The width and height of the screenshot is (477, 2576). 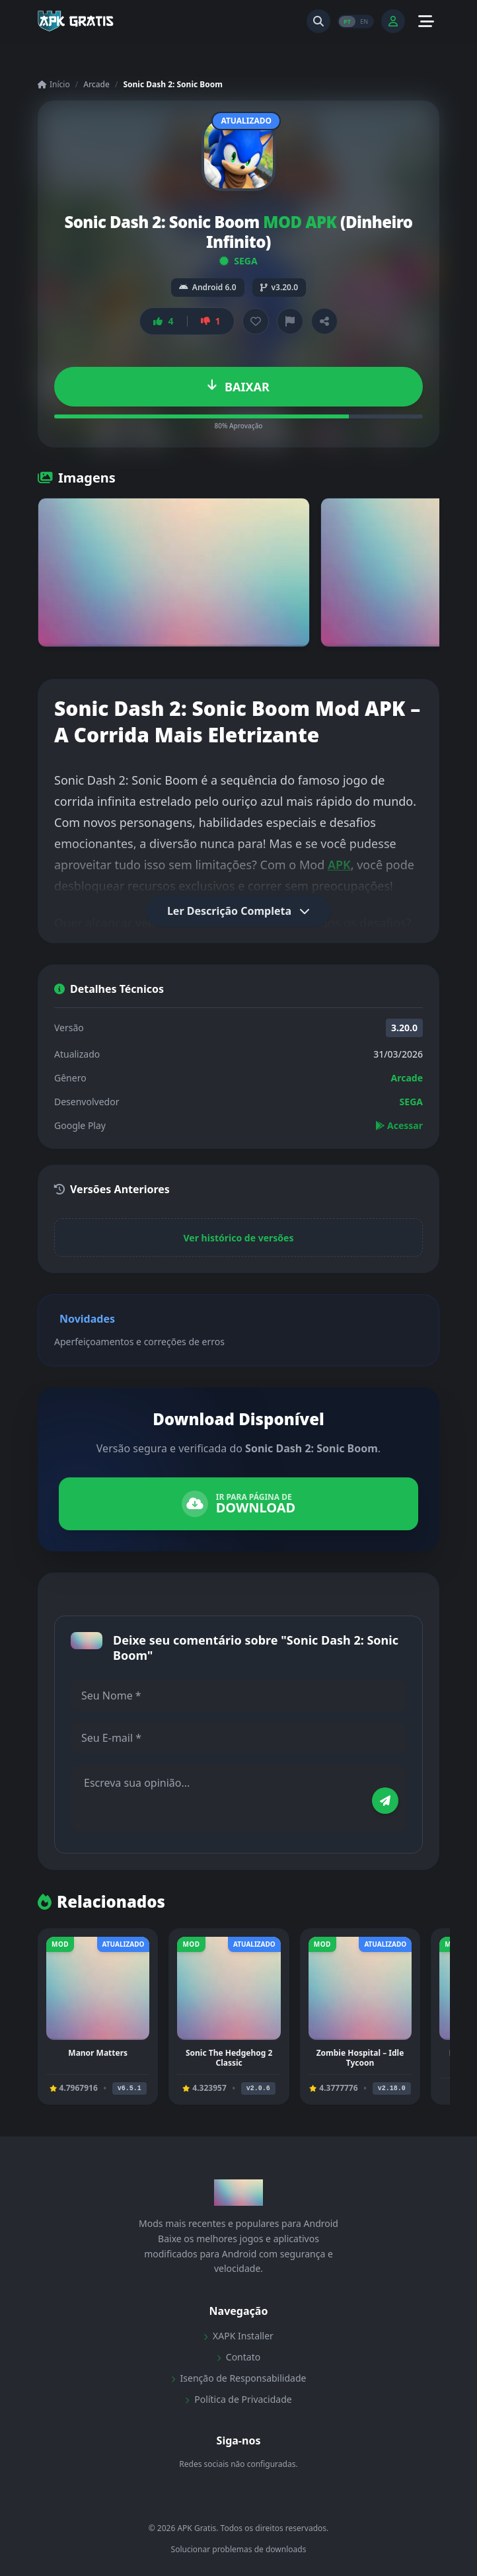 I want to click on XAPK Installer, so click(x=238, y=2335).